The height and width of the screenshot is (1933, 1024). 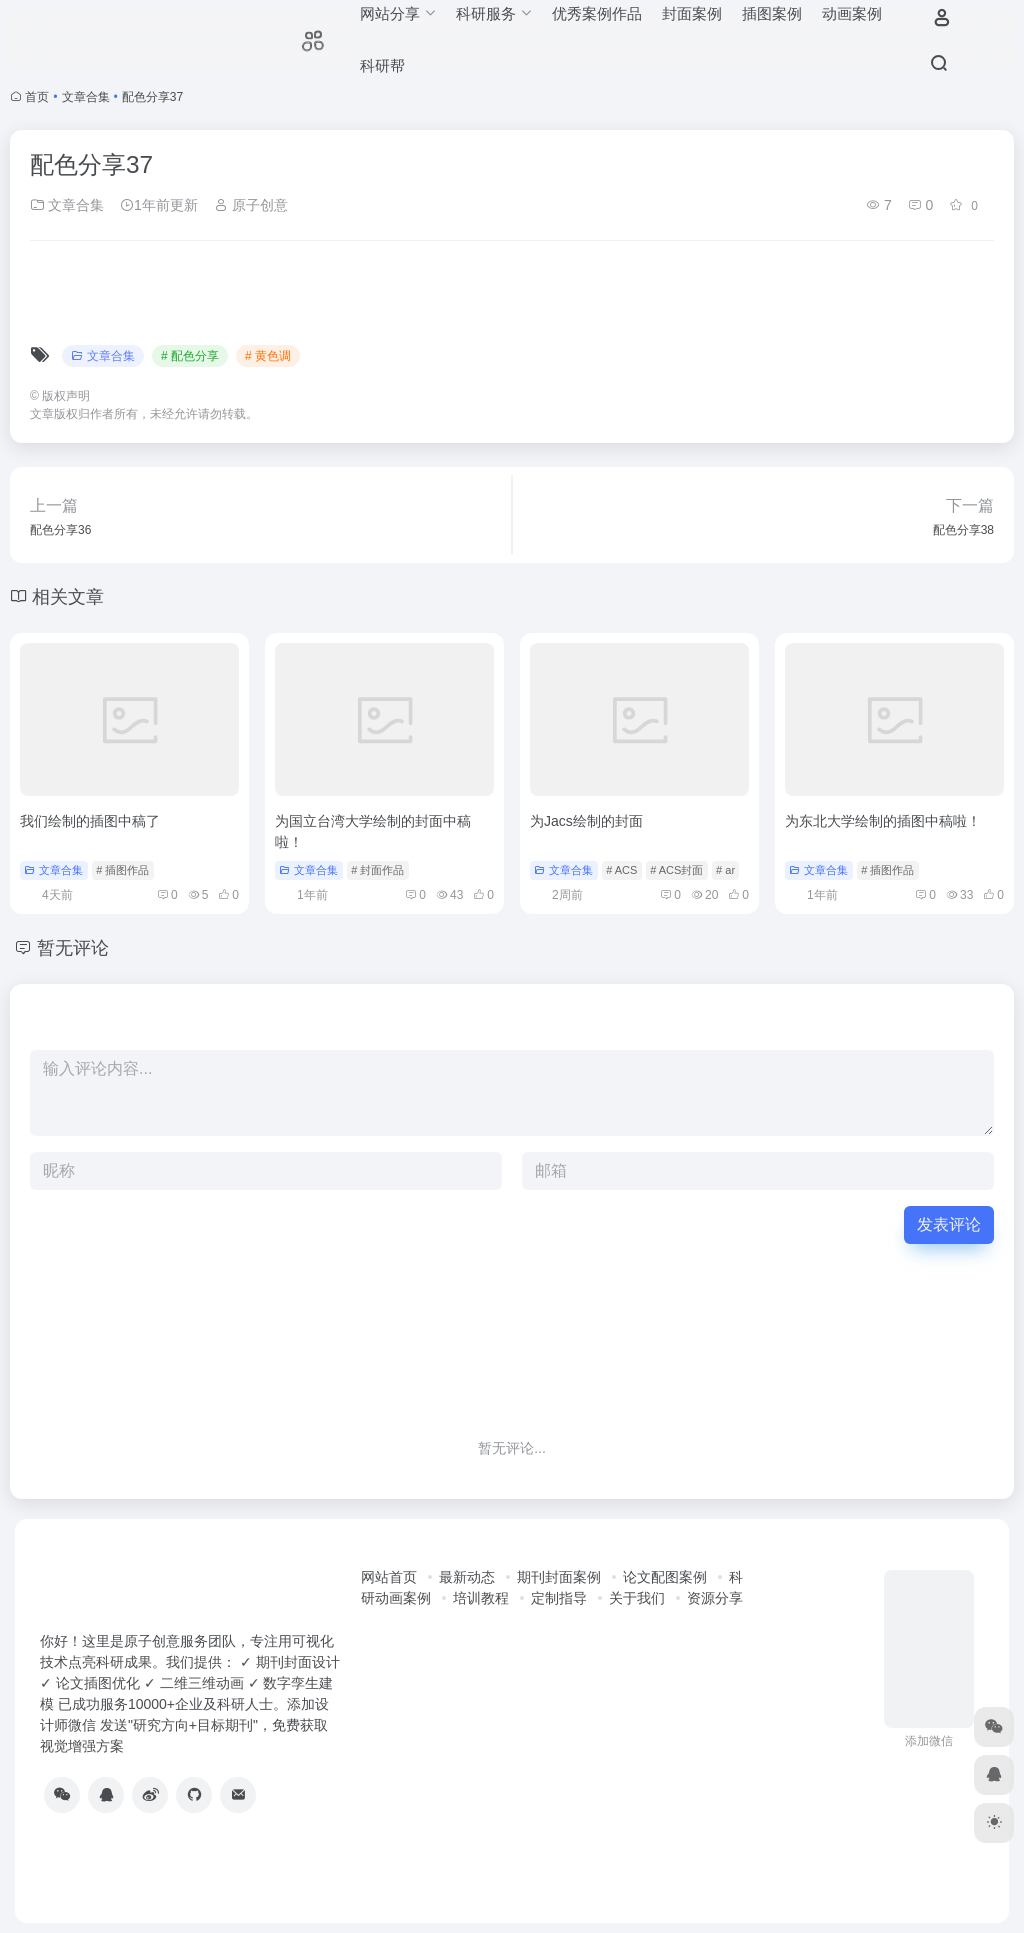 I want to click on 期刊封面案例, so click(x=559, y=1577).